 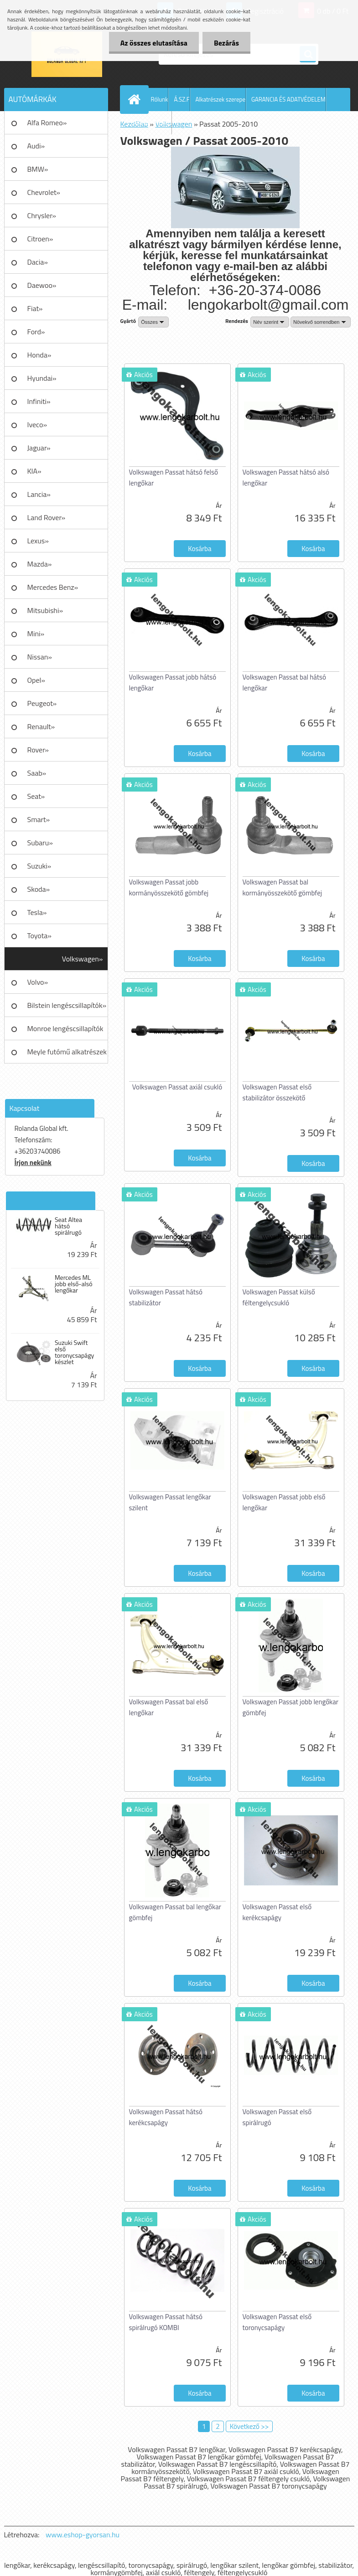 What do you see at coordinates (36, 796) in the screenshot?
I see `Seat»` at bounding box center [36, 796].